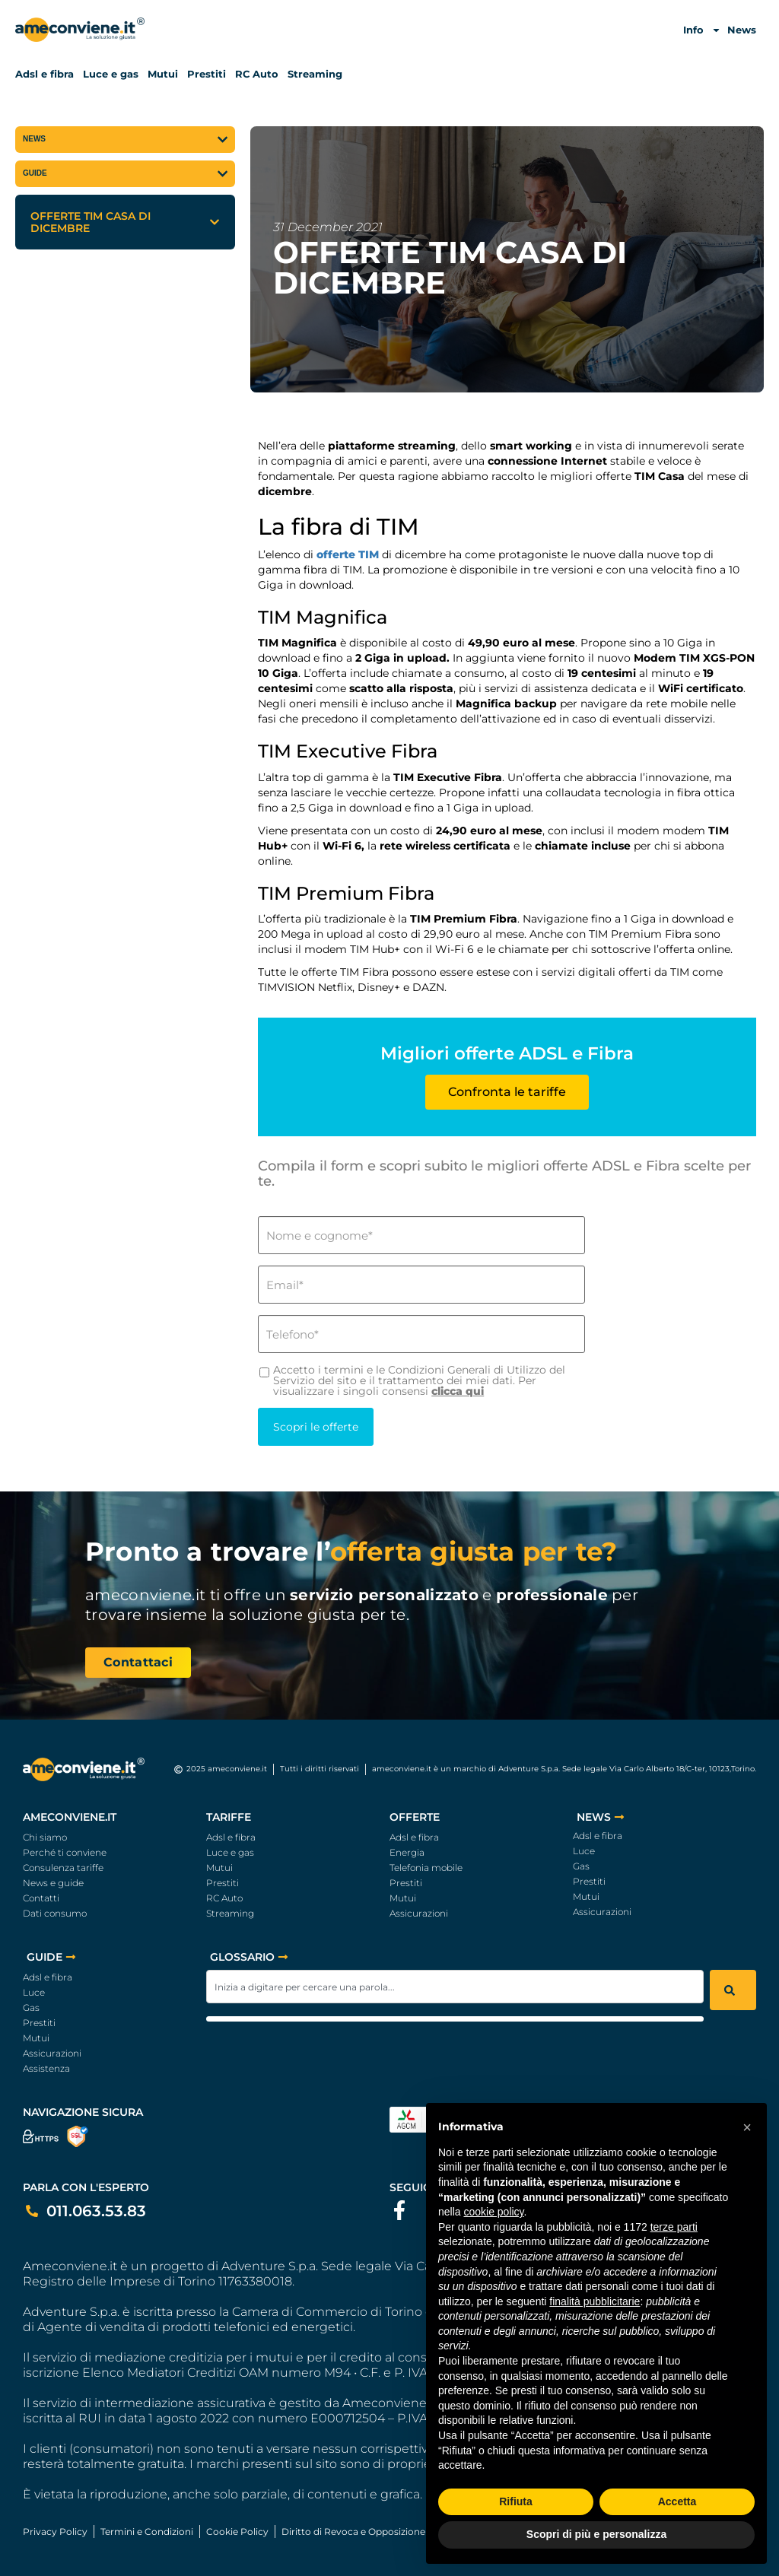 This screenshot has height=2576, width=779. What do you see at coordinates (44, 74) in the screenshot?
I see `Adsl e fibra` at bounding box center [44, 74].